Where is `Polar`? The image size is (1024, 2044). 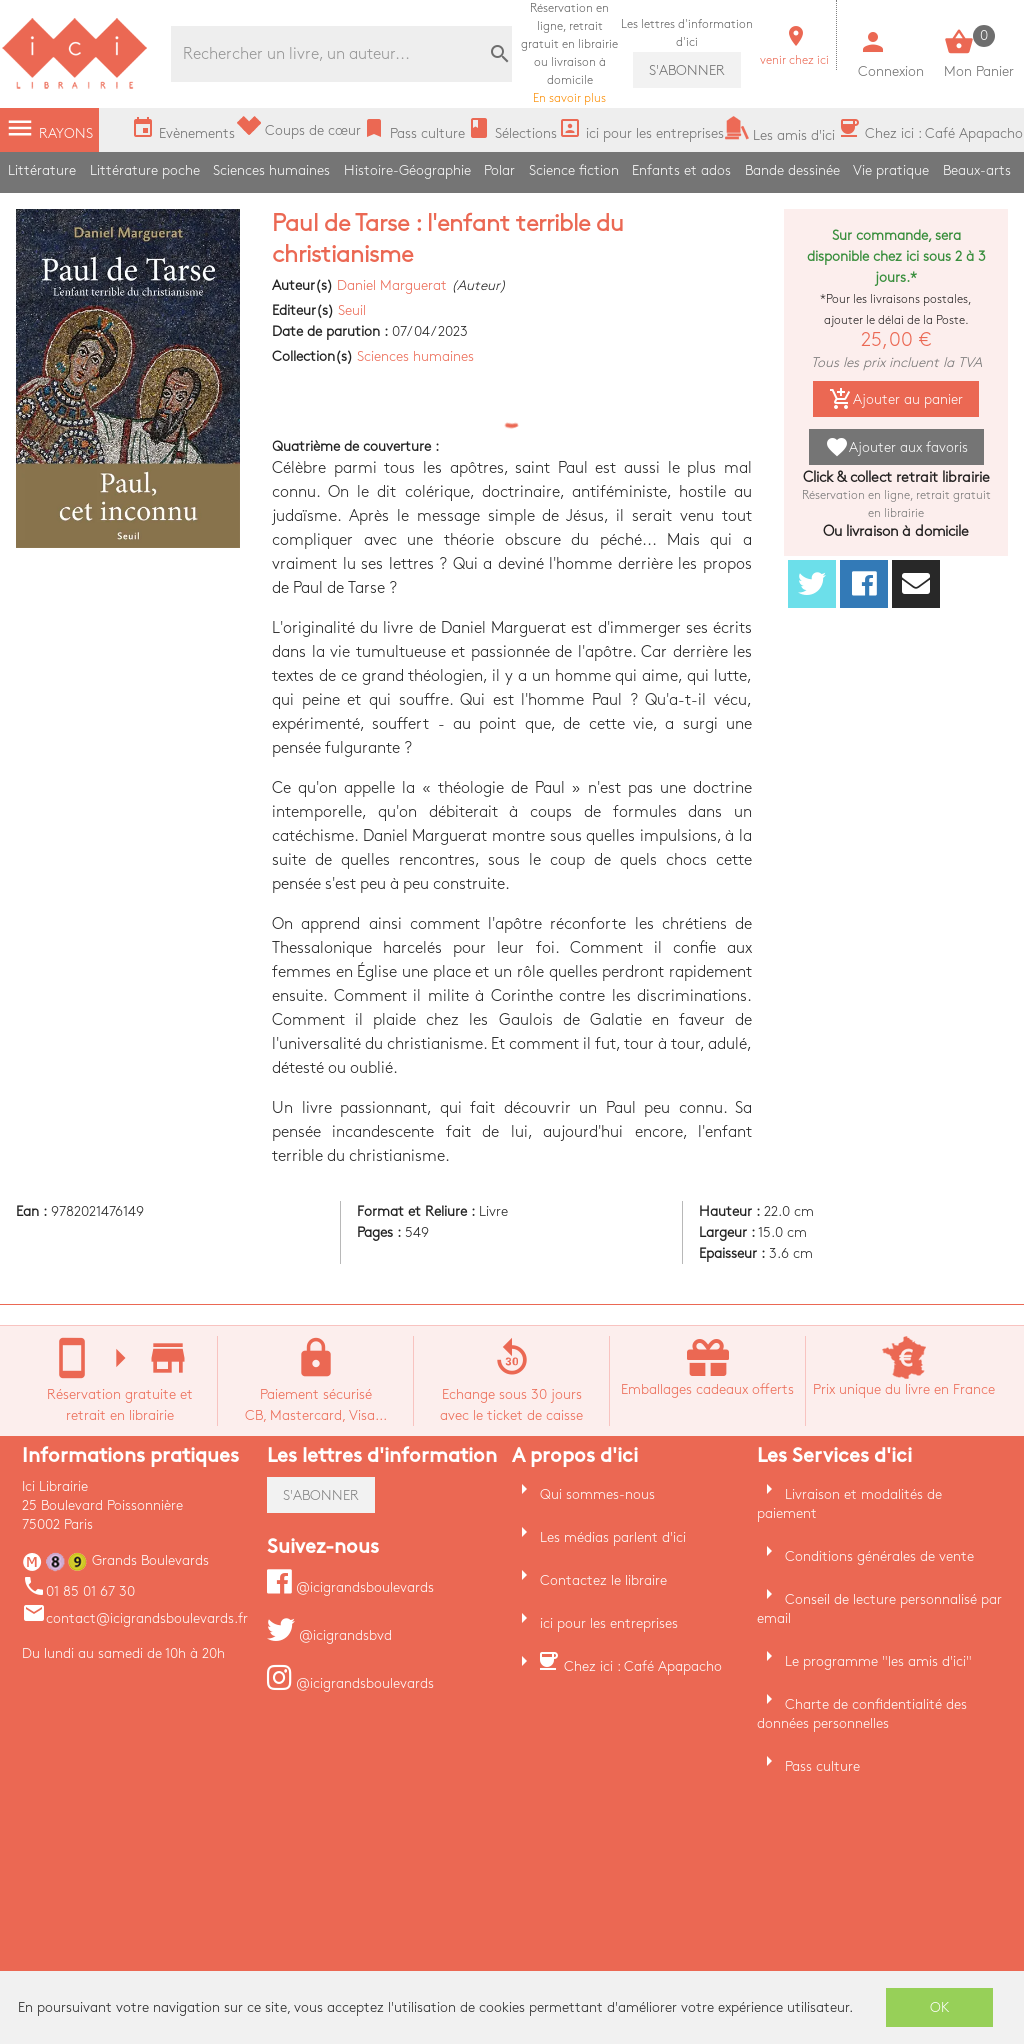 Polar is located at coordinates (499, 170).